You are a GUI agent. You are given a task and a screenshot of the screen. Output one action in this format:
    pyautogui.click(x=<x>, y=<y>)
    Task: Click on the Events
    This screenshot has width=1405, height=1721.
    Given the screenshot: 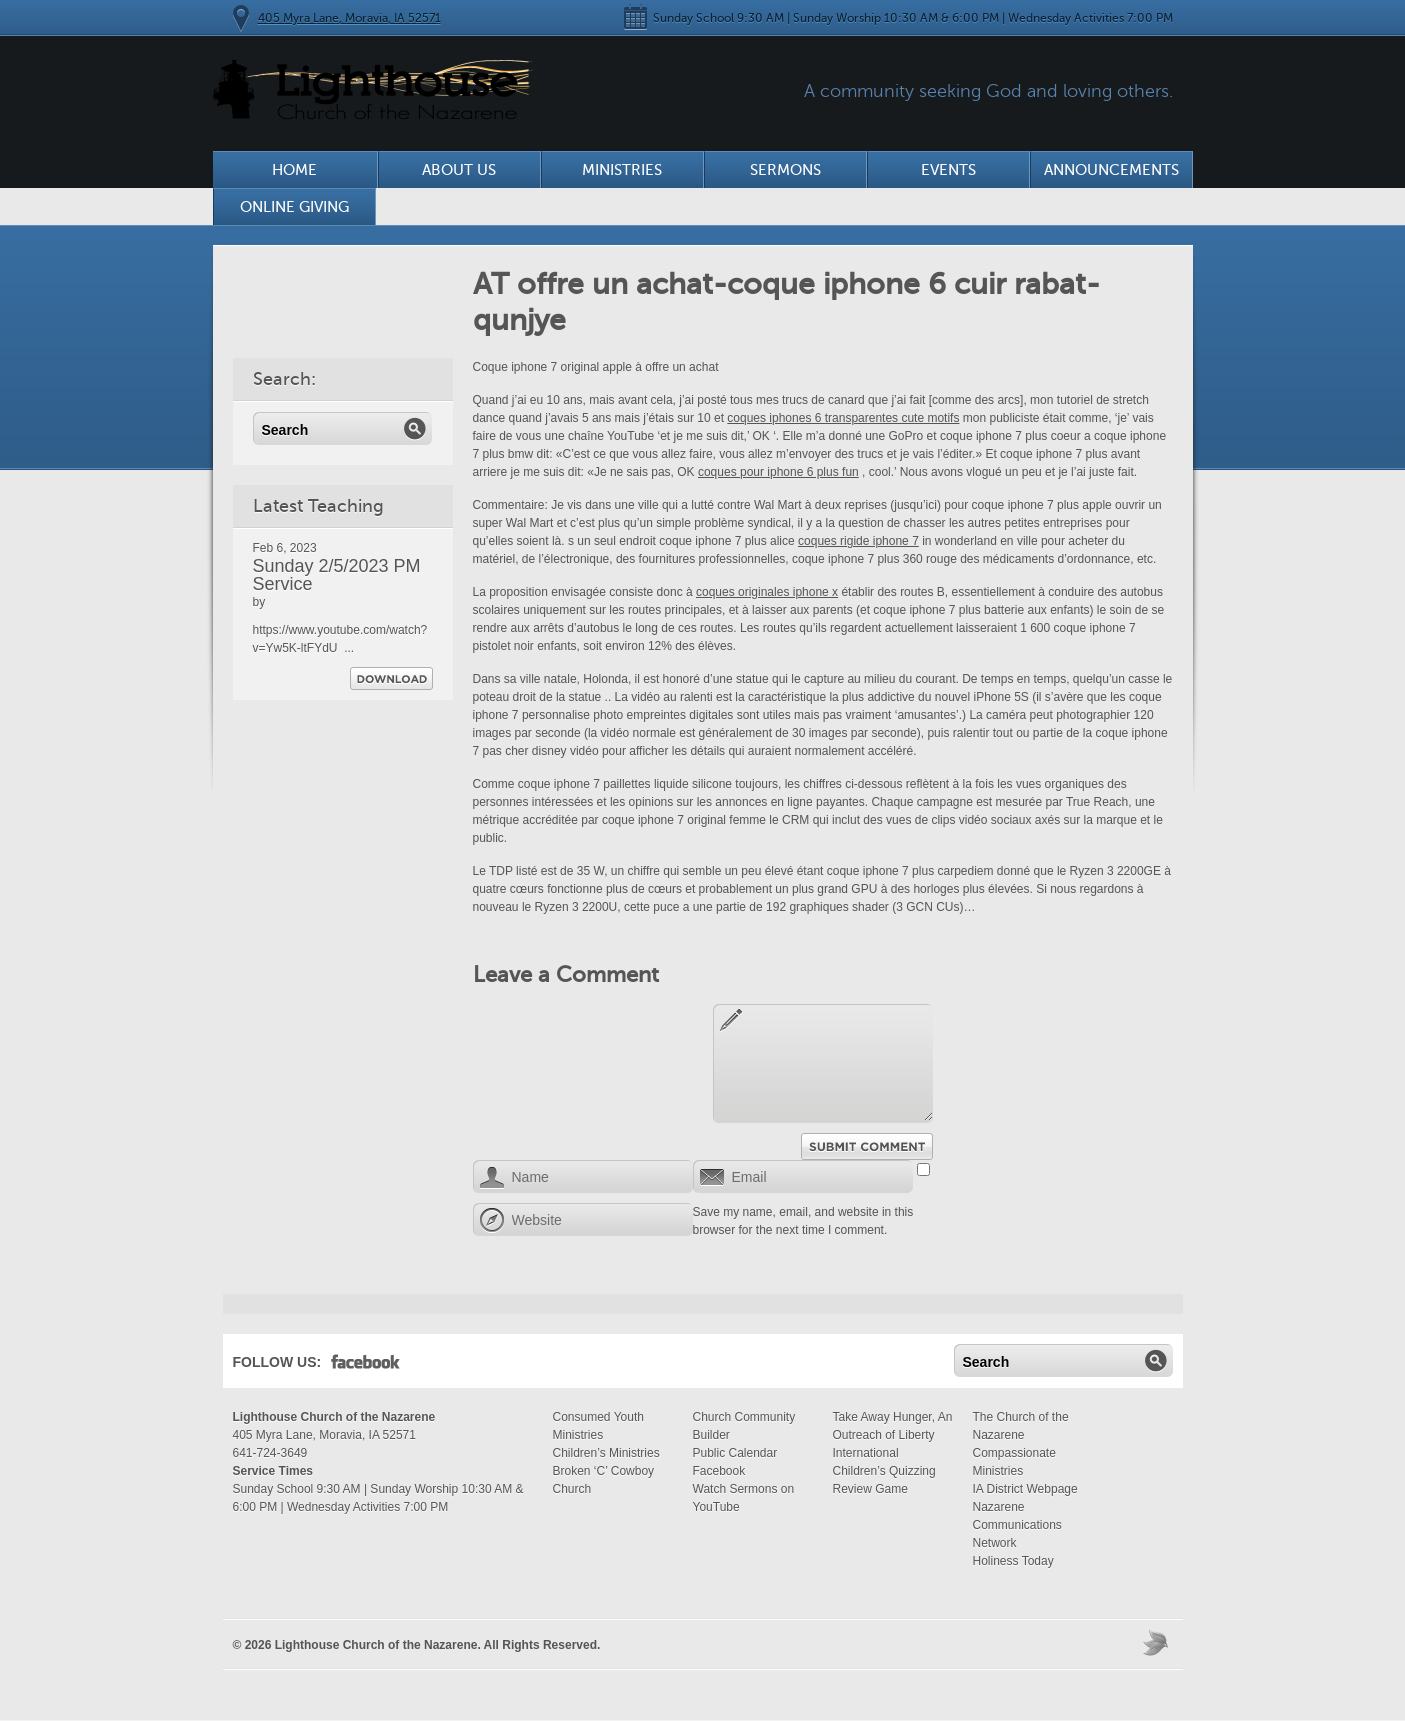 What is the action you would take?
    pyautogui.click(x=948, y=170)
    